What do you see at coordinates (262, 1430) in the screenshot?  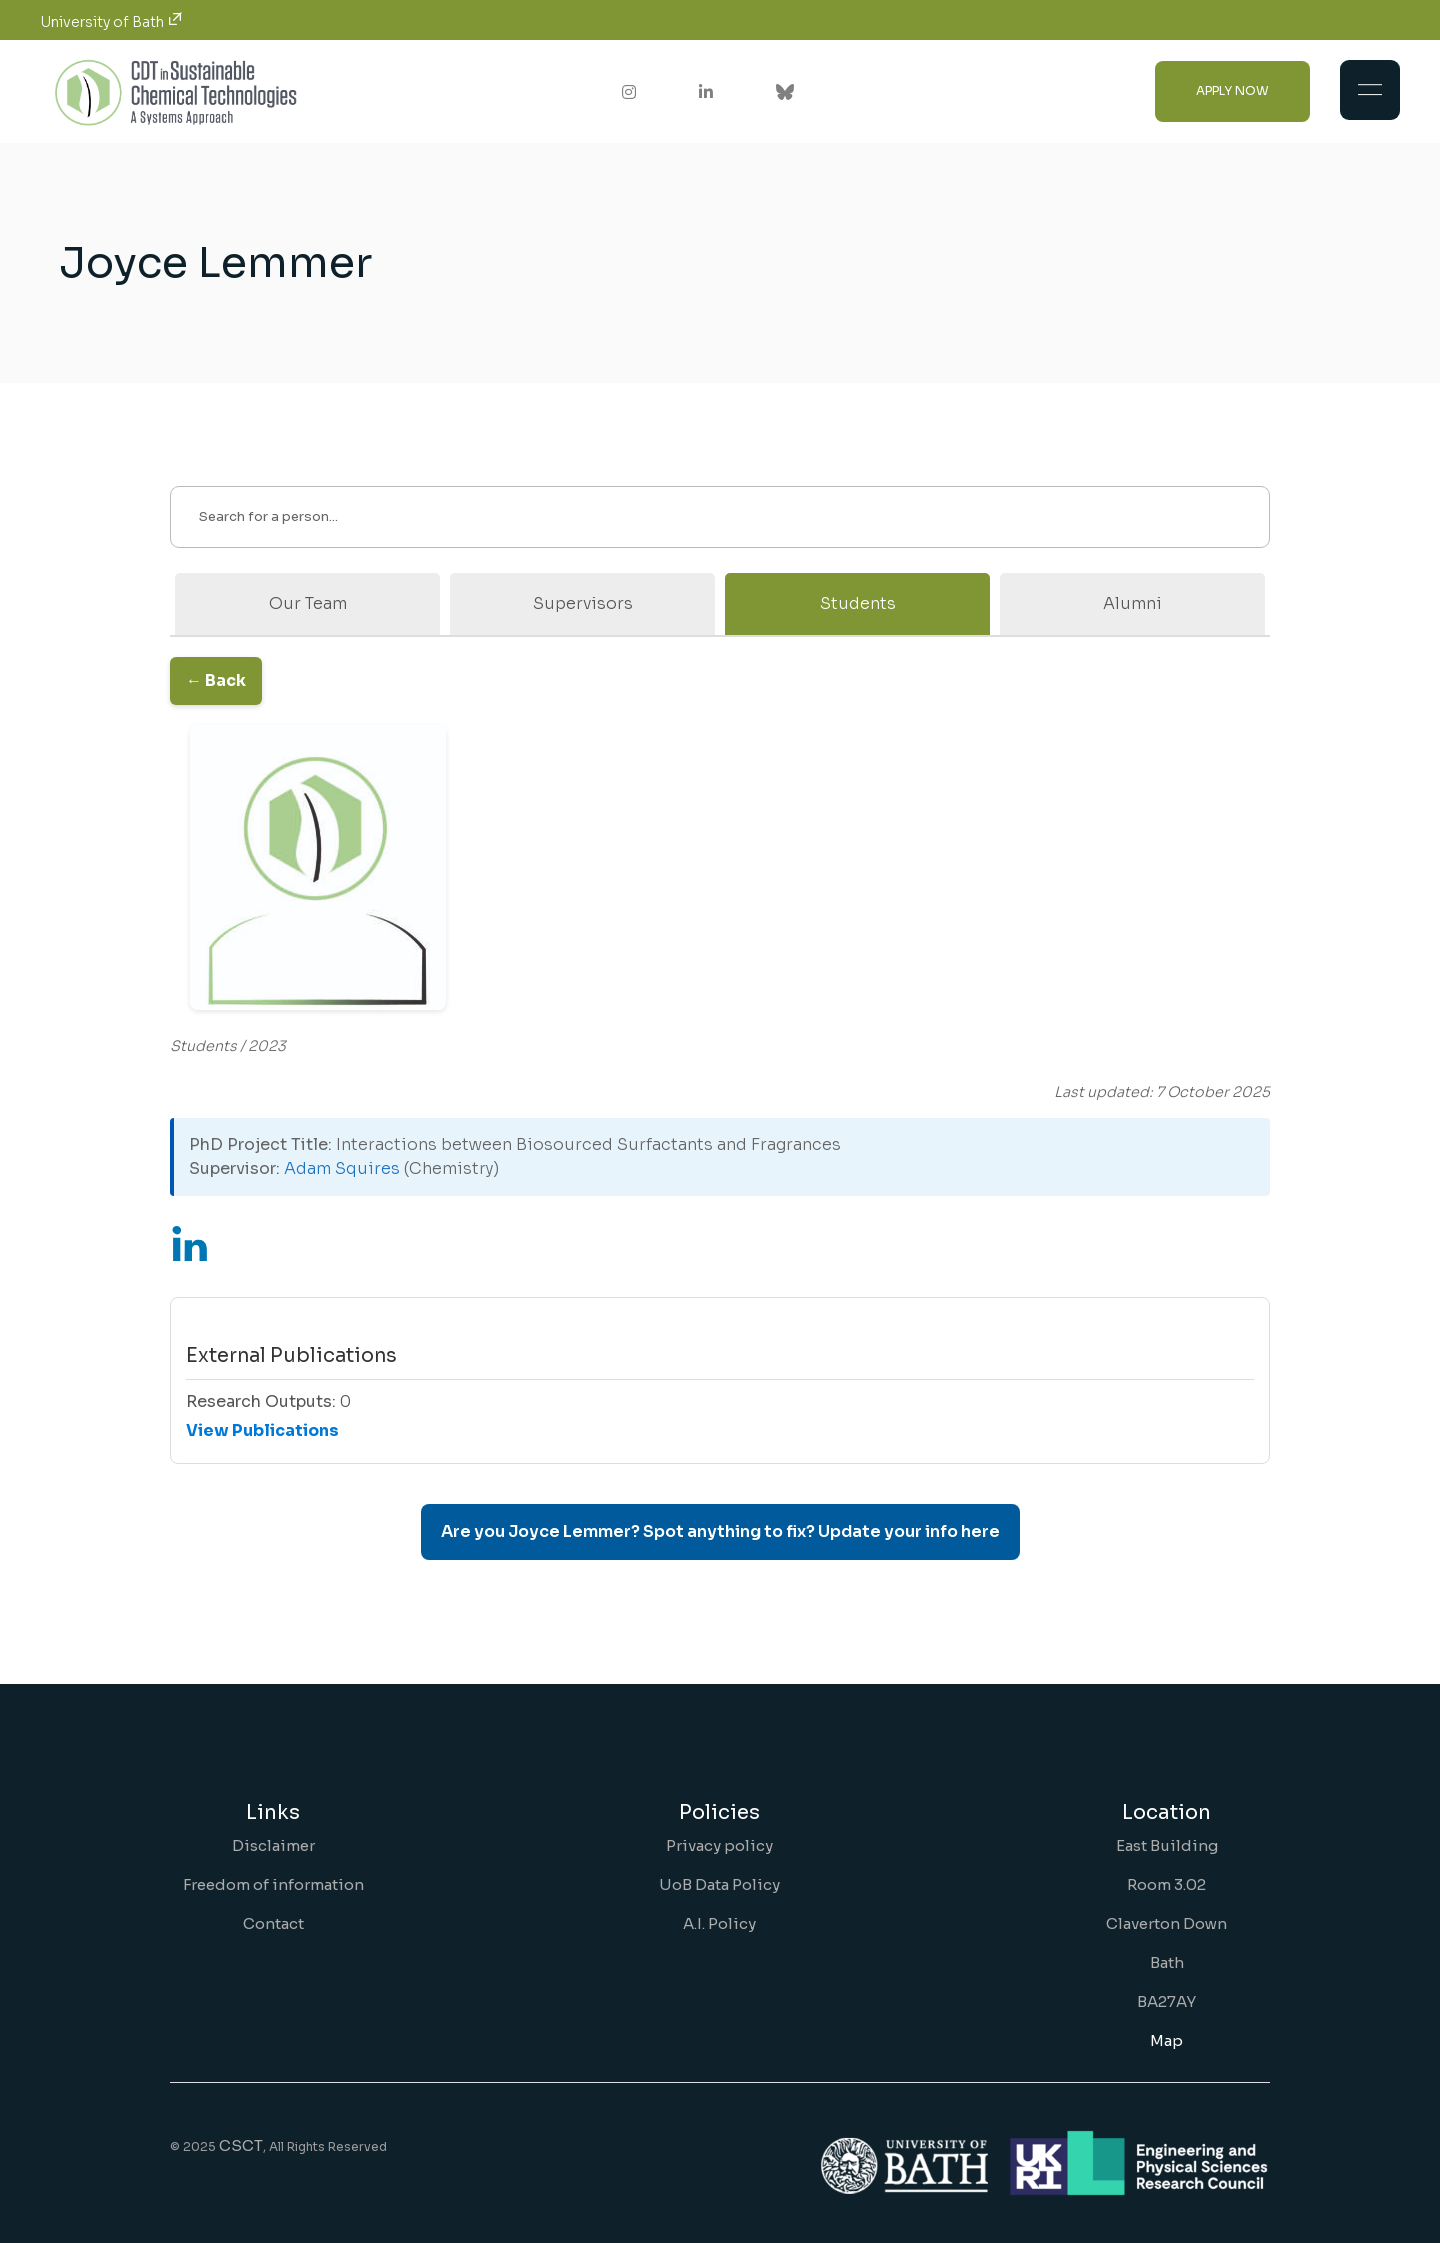 I see `View Publications` at bounding box center [262, 1430].